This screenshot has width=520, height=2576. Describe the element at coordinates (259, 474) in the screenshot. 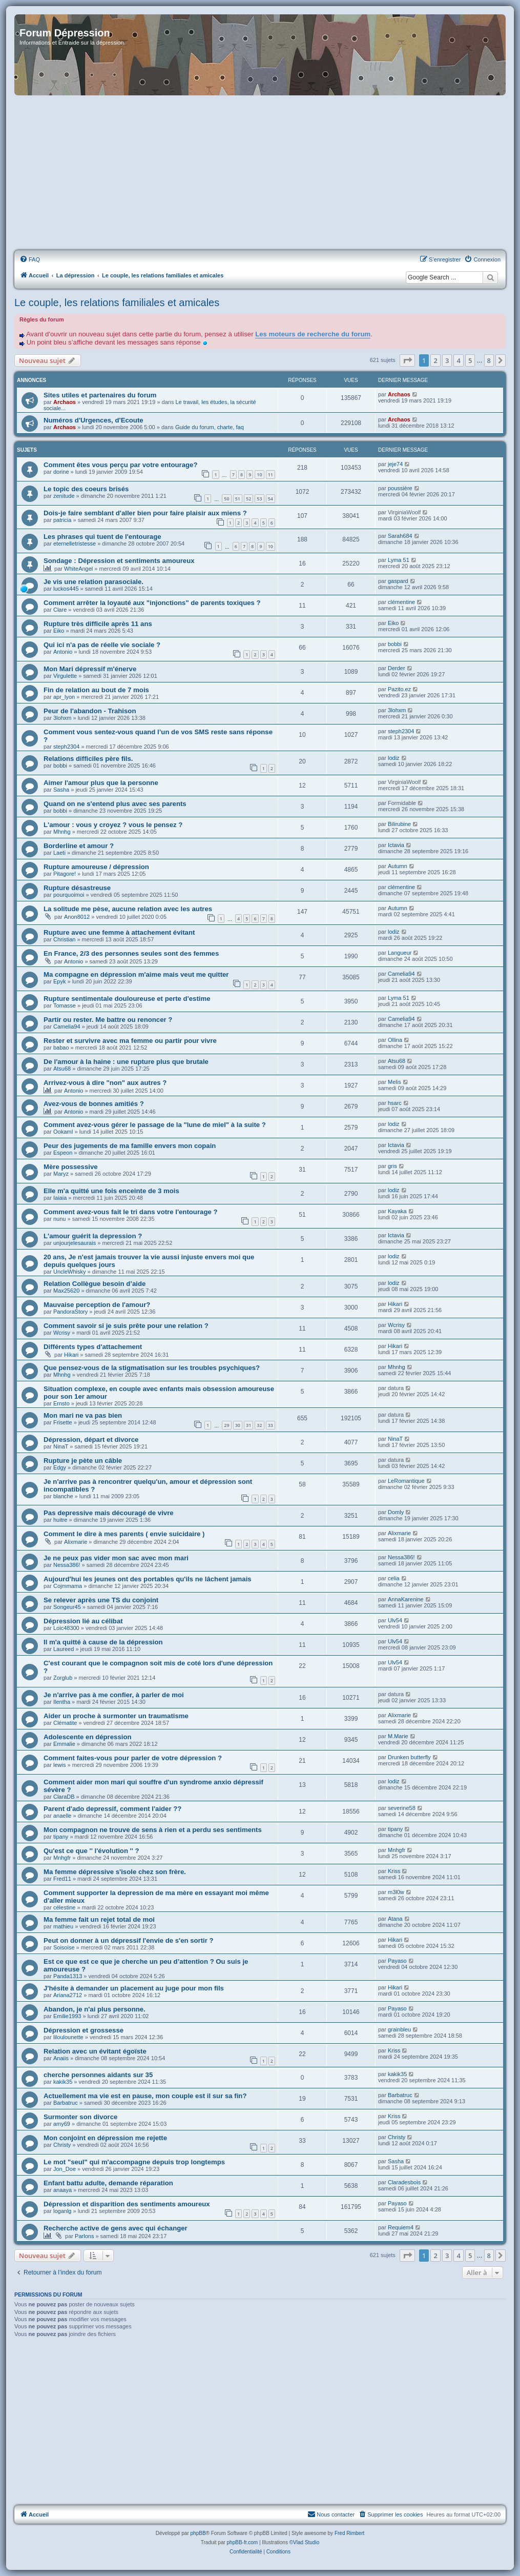

I see `10` at that location.